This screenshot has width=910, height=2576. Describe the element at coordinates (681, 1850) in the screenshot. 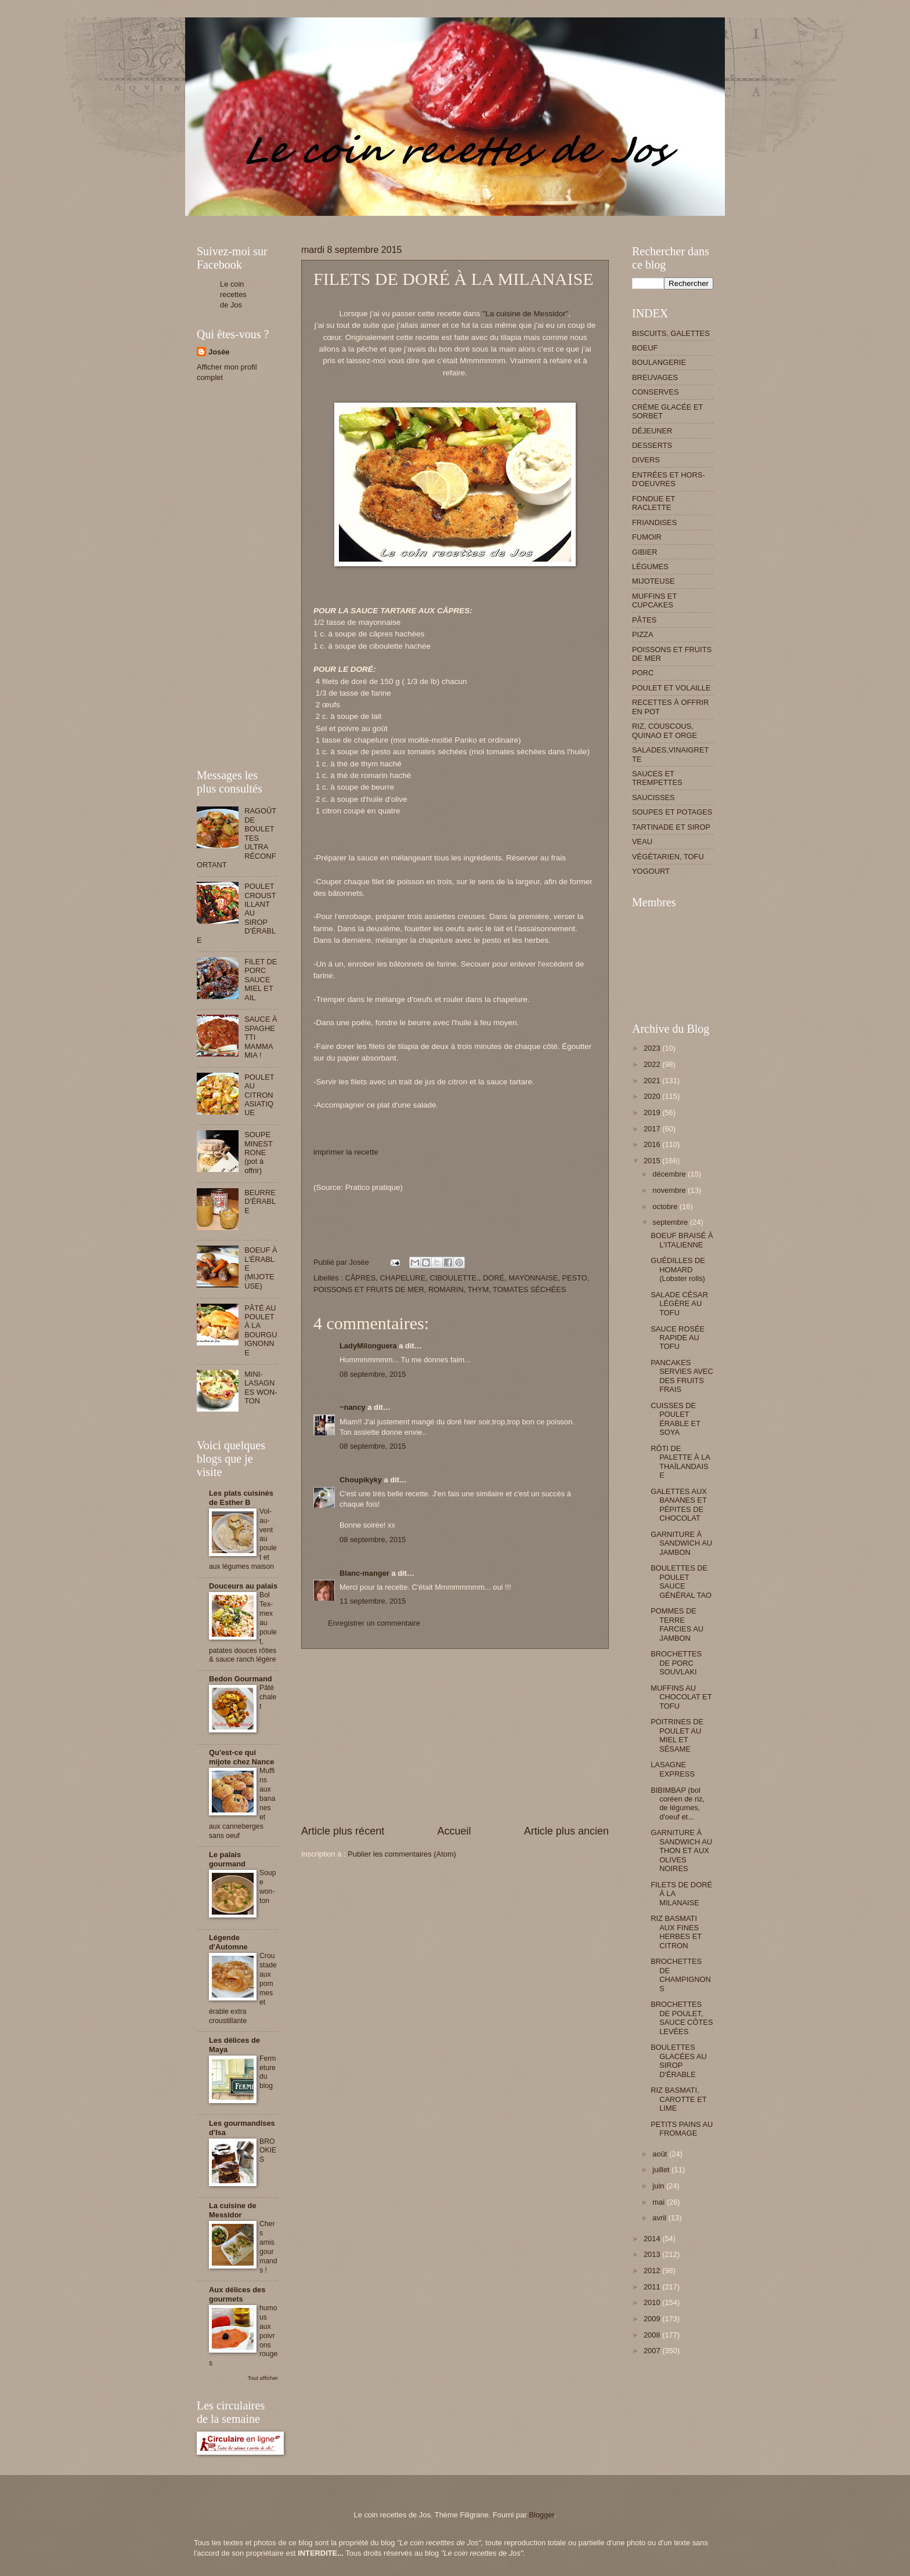

I see `GARNITURE À SANDWICH AU THON ET AUX OLIVES NOIRES` at that location.